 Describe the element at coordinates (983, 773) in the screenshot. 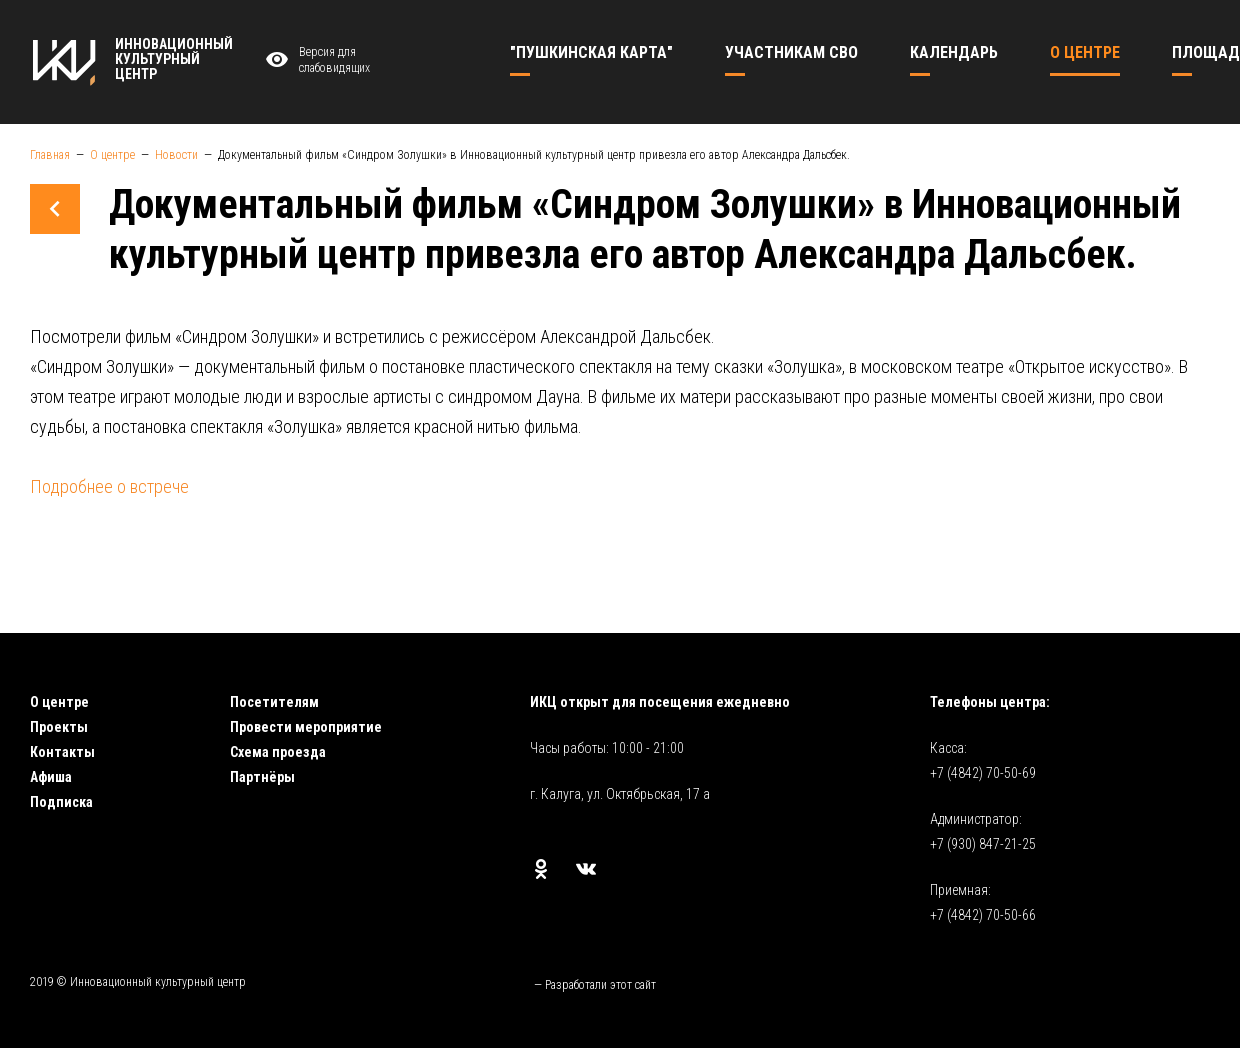

I see `+7 (4842) 70-50-69` at that location.